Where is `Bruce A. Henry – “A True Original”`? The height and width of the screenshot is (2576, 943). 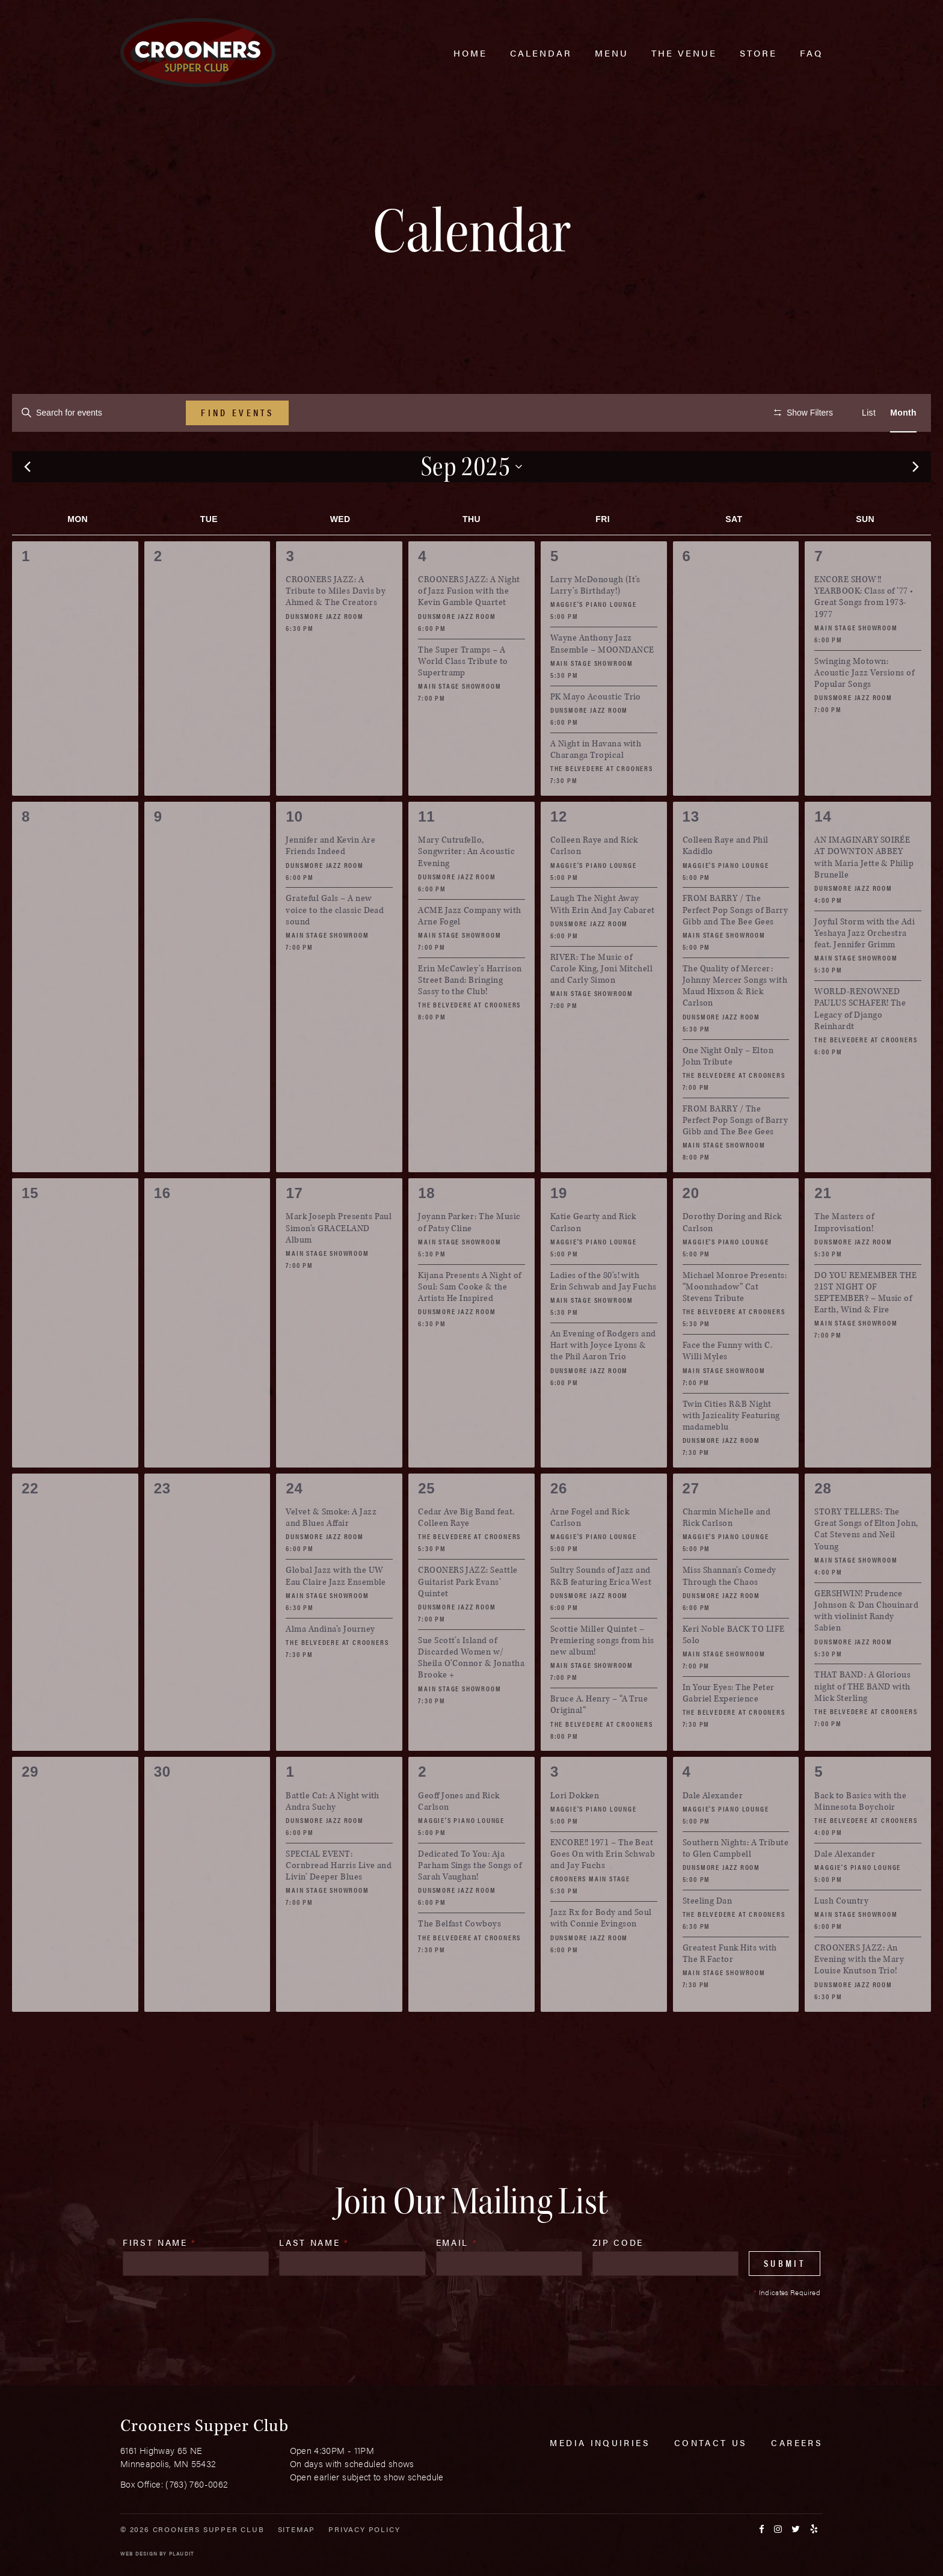 Bruce A. Henry – “A True Original” is located at coordinates (599, 1740).